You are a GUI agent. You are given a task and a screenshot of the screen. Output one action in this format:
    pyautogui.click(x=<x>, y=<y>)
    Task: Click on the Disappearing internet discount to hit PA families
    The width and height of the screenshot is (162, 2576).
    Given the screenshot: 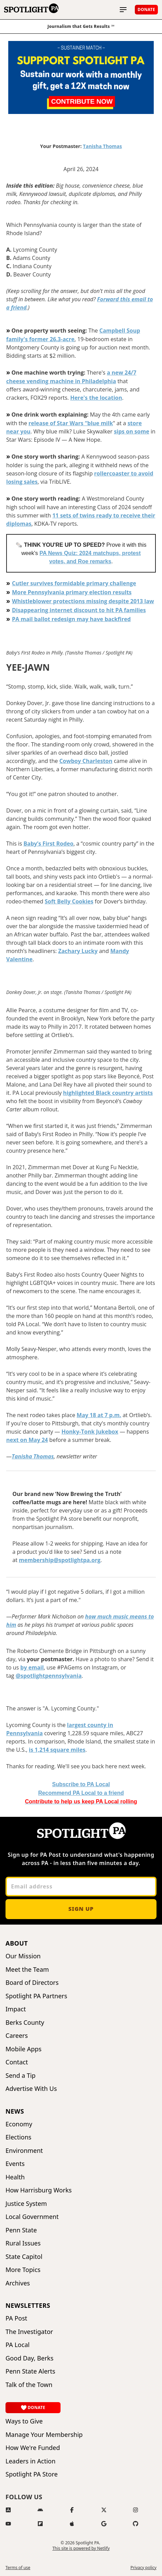 What is the action you would take?
    pyautogui.click(x=79, y=610)
    